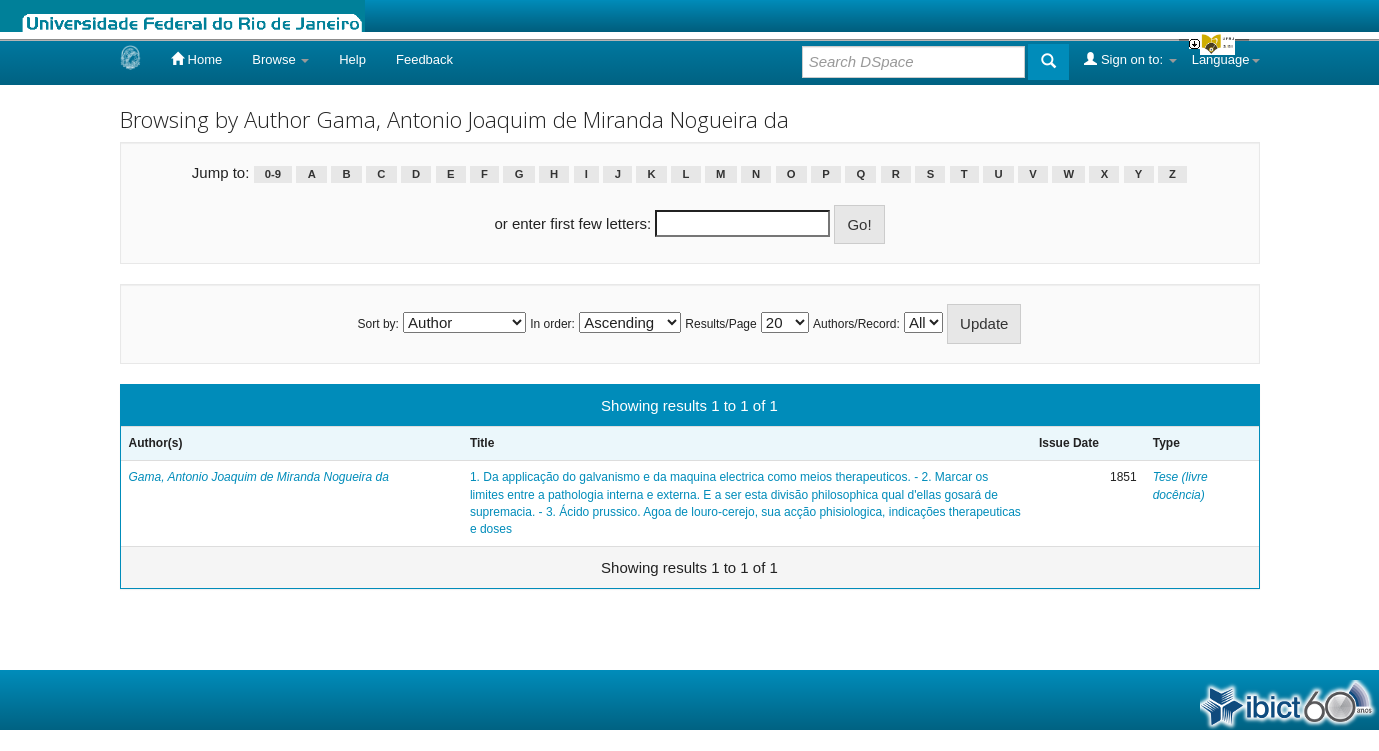 This screenshot has height=751, width=1379. Describe the element at coordinates (1226, 59) in the screenshot. I see `Language` at that location.